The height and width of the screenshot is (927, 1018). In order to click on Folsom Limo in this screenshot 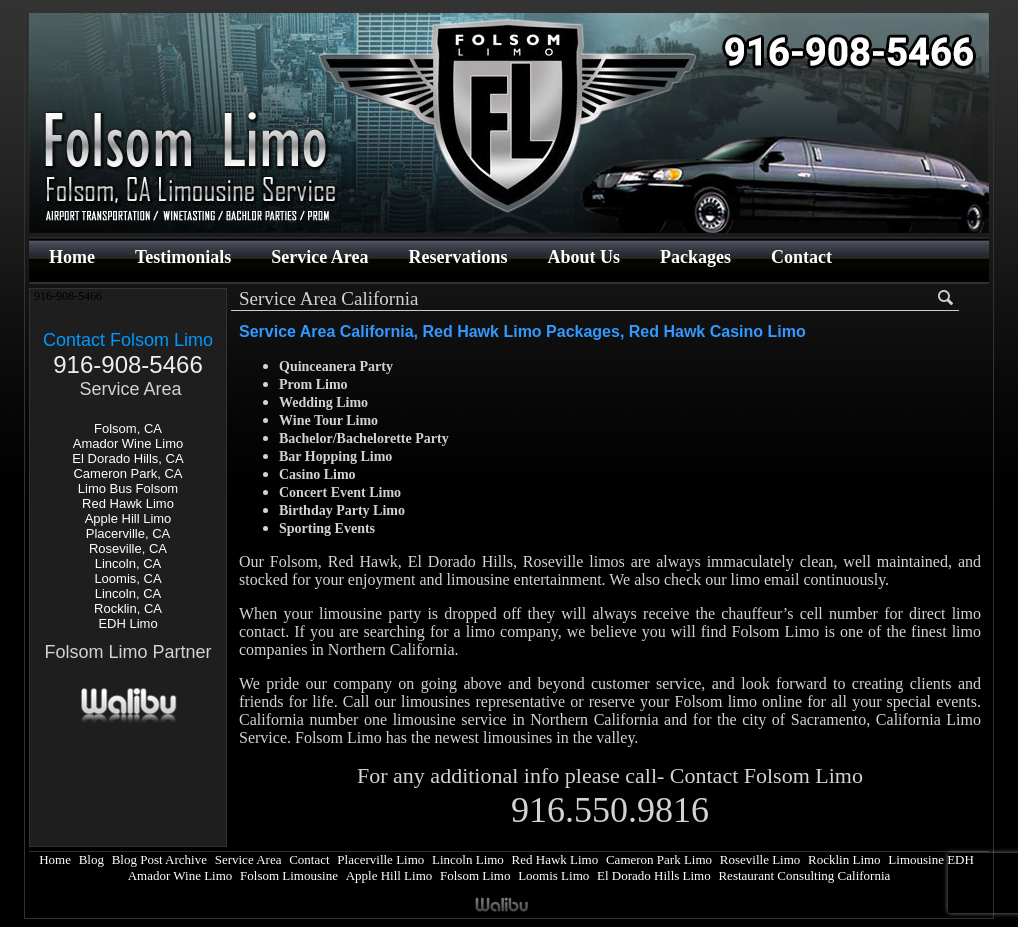, I will do `click(475, 875)`.